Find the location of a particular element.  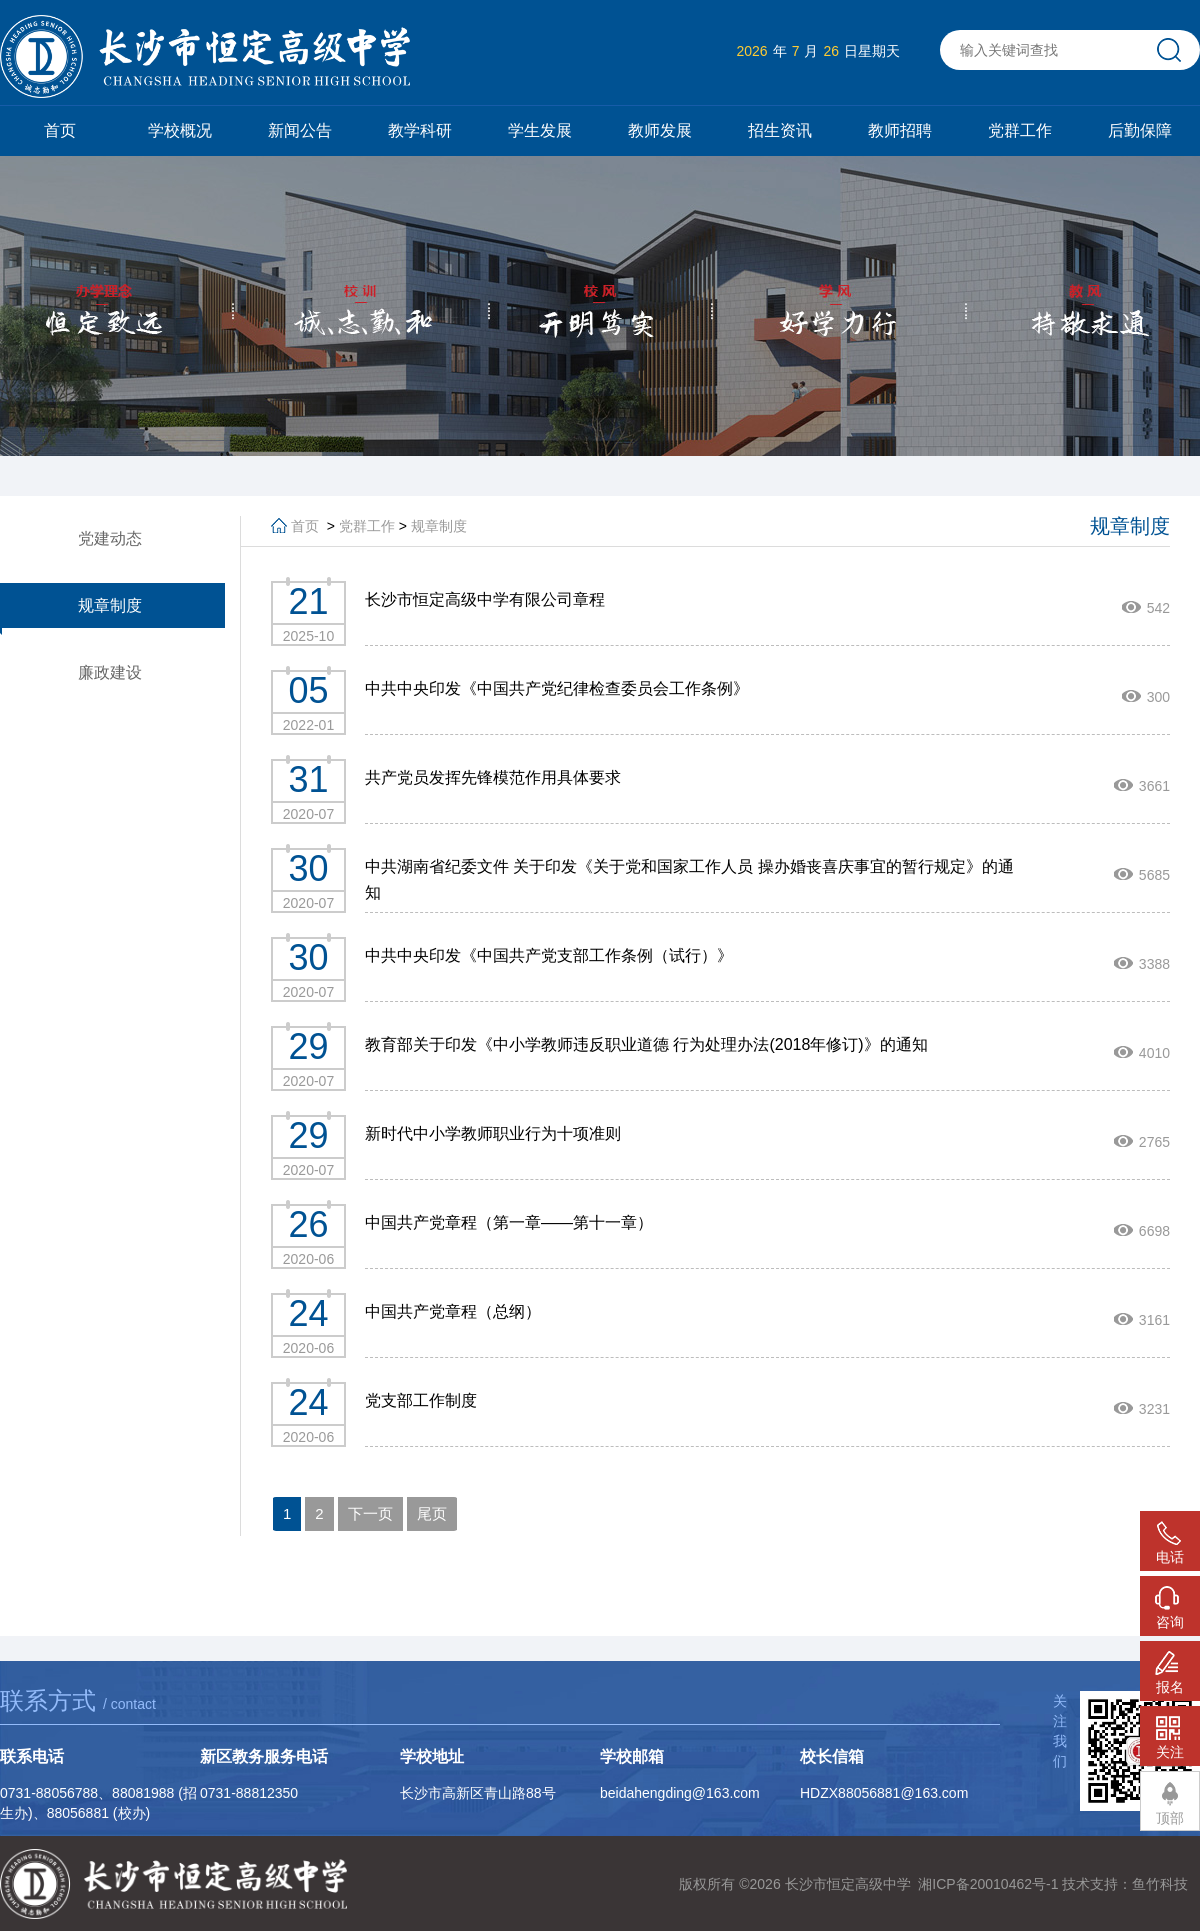

中国共产党章程（总纲） is located at coordinates (453, 1311).